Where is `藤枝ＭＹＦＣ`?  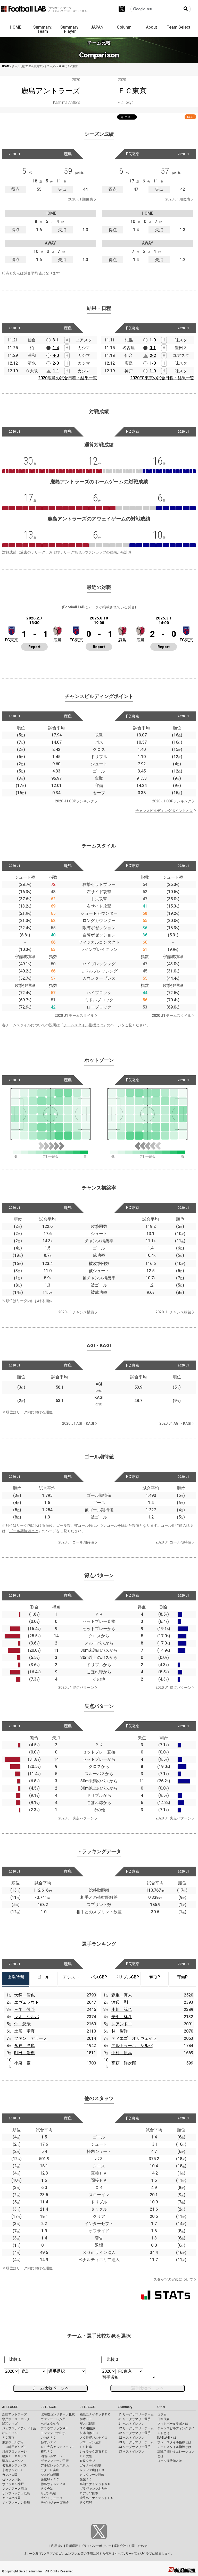 藤枝ＭＹＦＣ is located at coordinates (50, 2479).